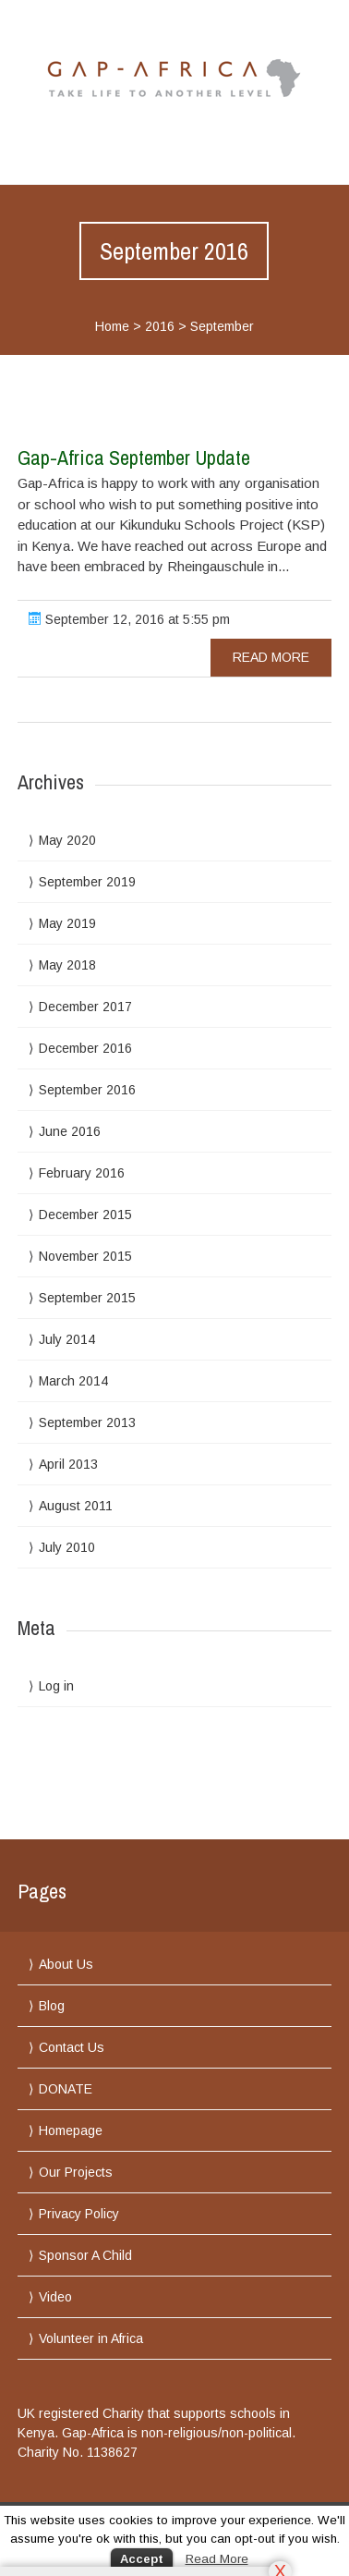 The height and width of the screenshot is (2576, 349). What do you see at coordinates (76, 1505) in the screenshot?
I see `August 2011` at bounding box center [76, 1505].